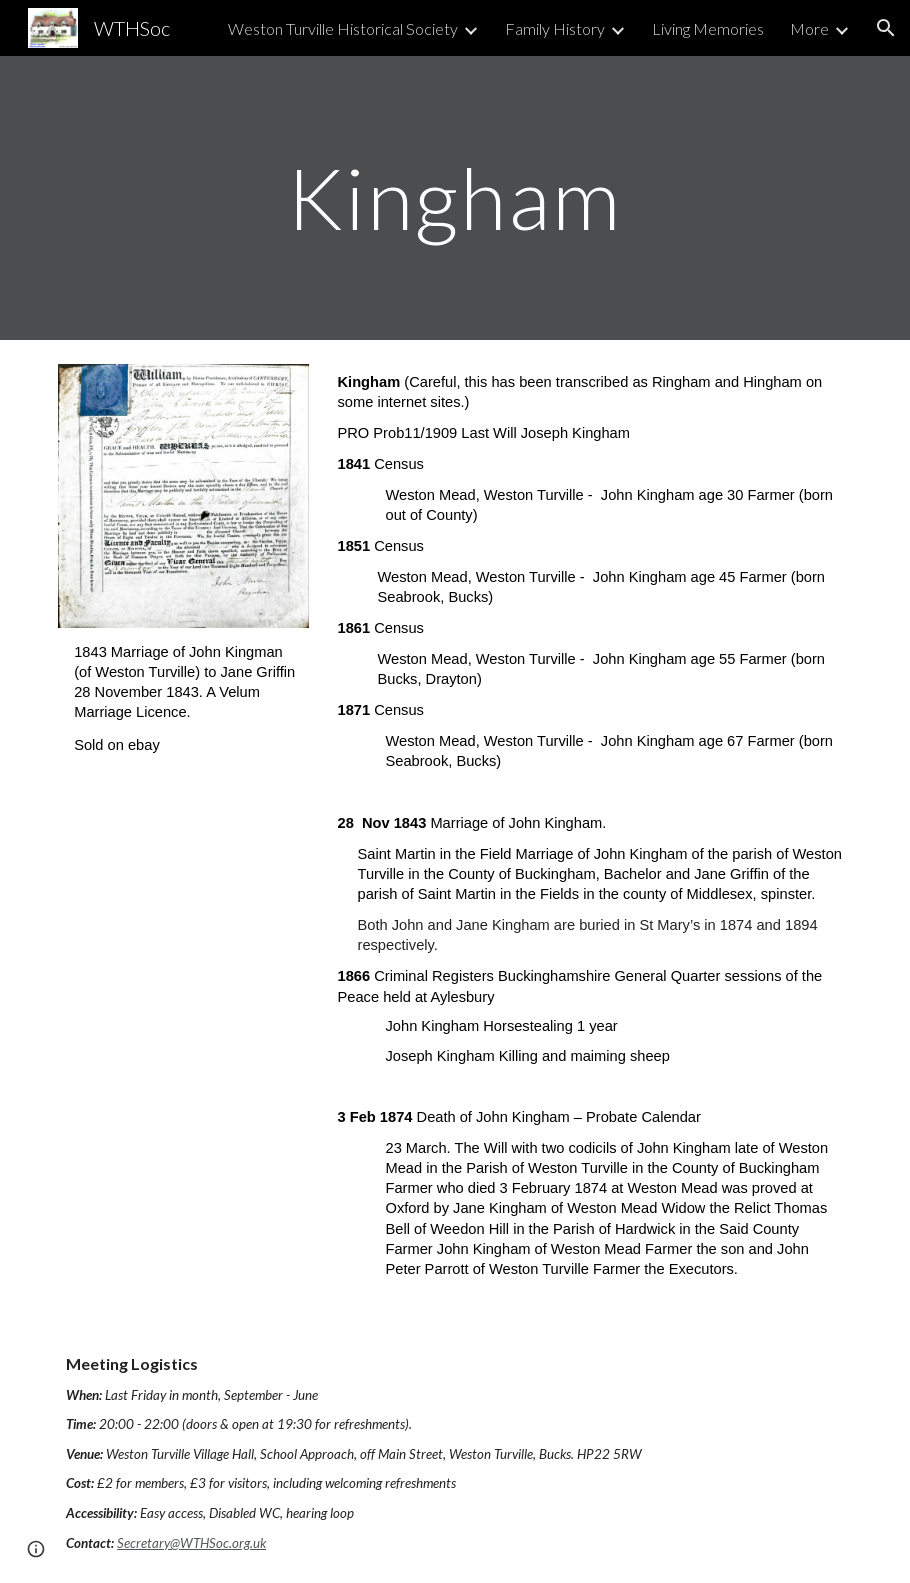 Image resolution: width=910 pixels, height=1583 pixels. What do you see at coordinates (455, 197) in the screenshot?
I see `[main]` at bounding box center [455, 197].